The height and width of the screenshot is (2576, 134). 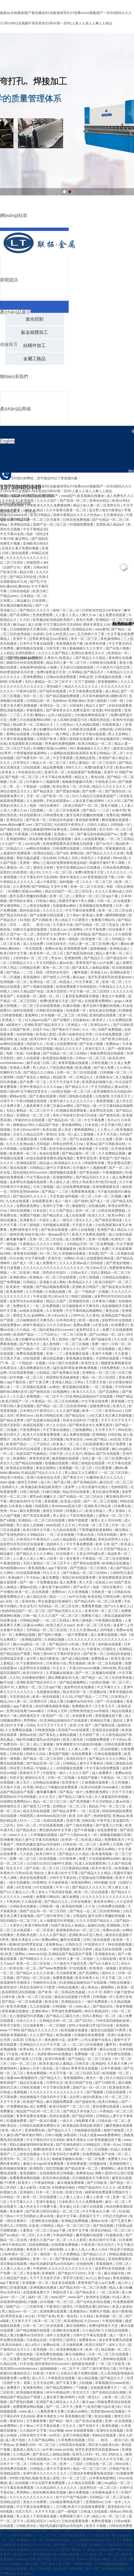 I want to click on 欧美在线观看视频, so click(x=58, y=839).